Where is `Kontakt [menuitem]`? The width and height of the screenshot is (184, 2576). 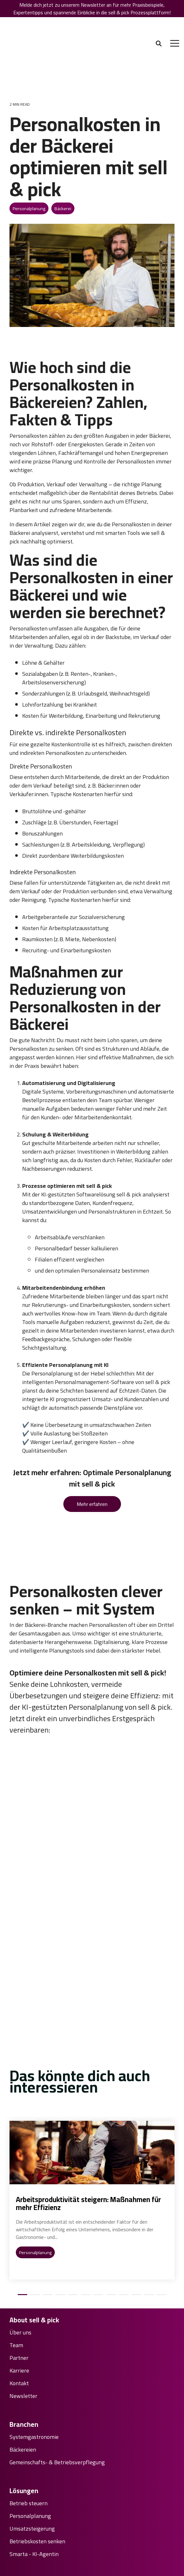 Kontakt [menuitem] is located at coordinates (19, 2285).